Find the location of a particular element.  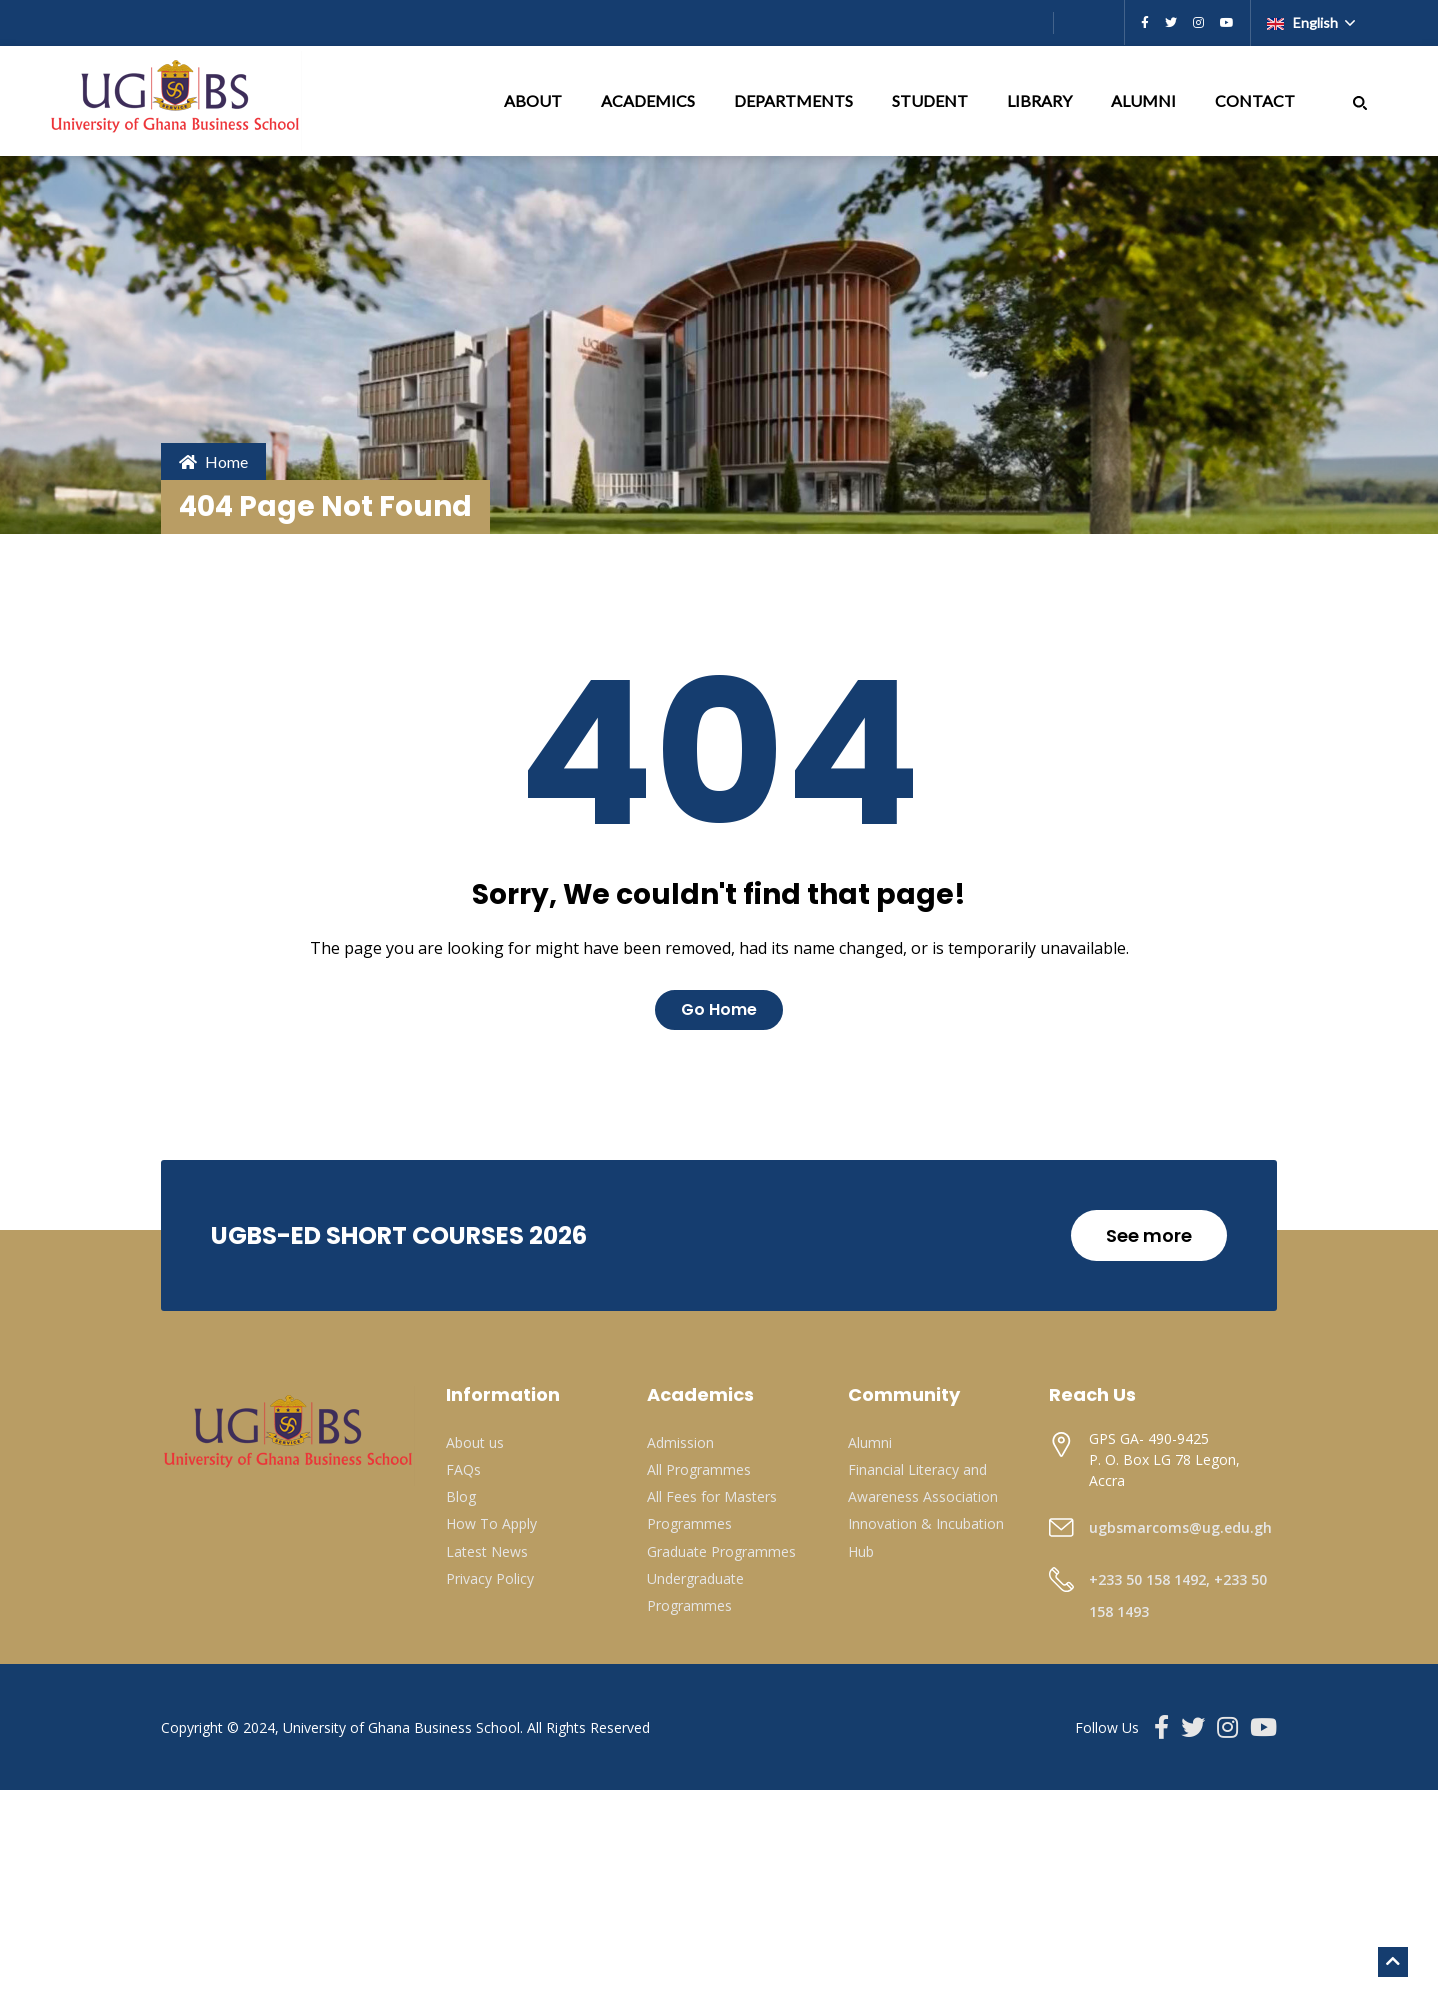

See more is located at coordinates (1149, 1235).